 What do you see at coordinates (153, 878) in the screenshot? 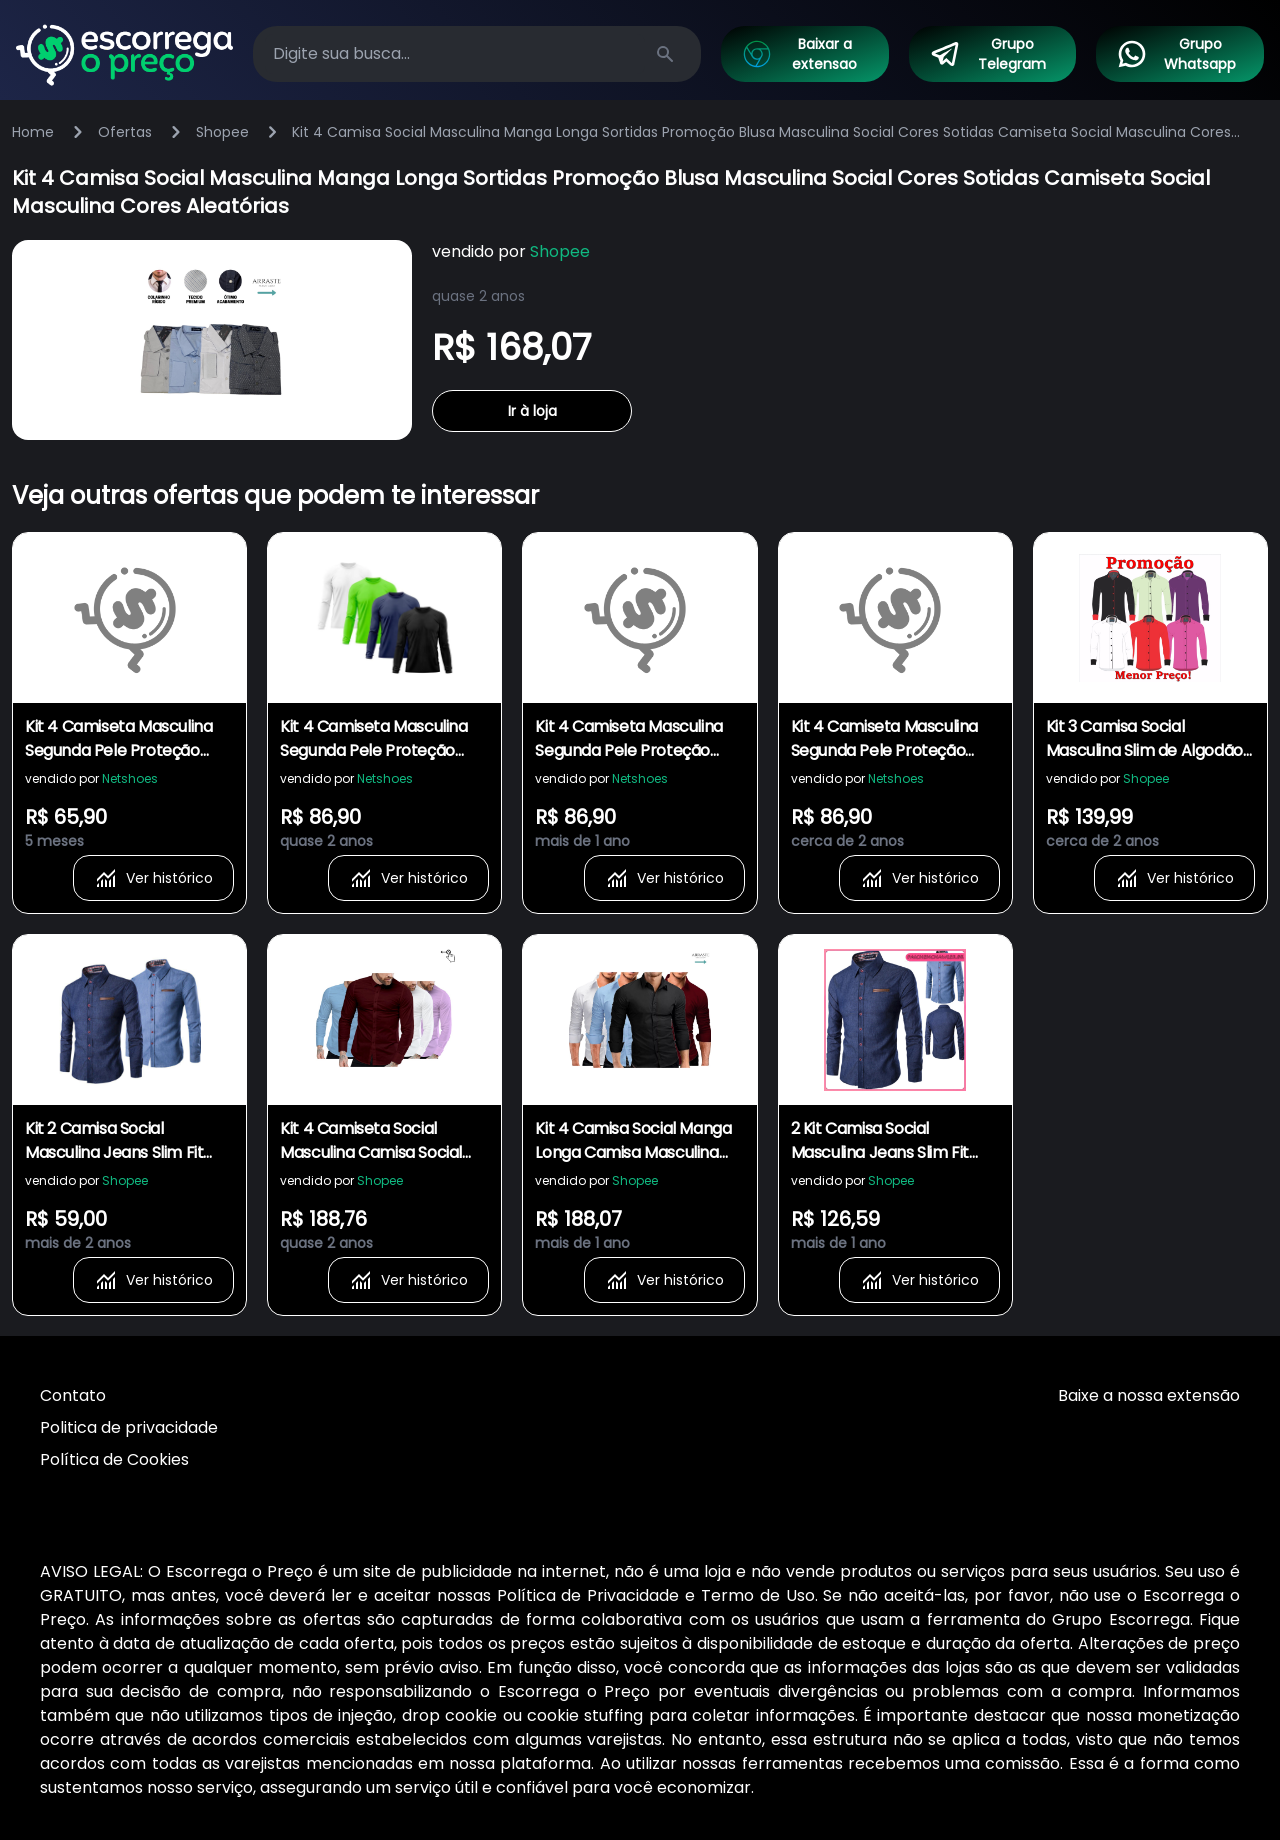
I see `Ver histórico` at bounding box center [153, 878].